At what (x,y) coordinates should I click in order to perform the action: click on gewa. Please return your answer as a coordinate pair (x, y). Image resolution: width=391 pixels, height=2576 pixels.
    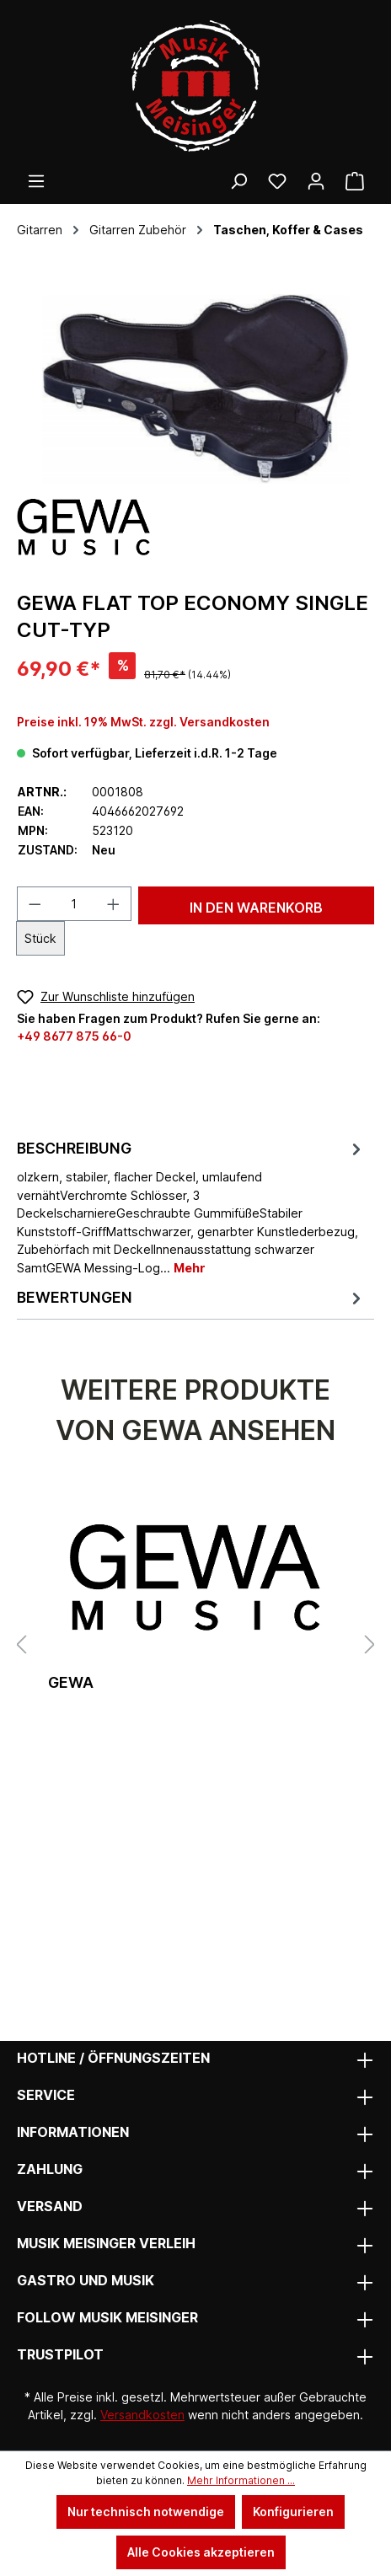
    Looking at the image, I should click on (71, 1682).